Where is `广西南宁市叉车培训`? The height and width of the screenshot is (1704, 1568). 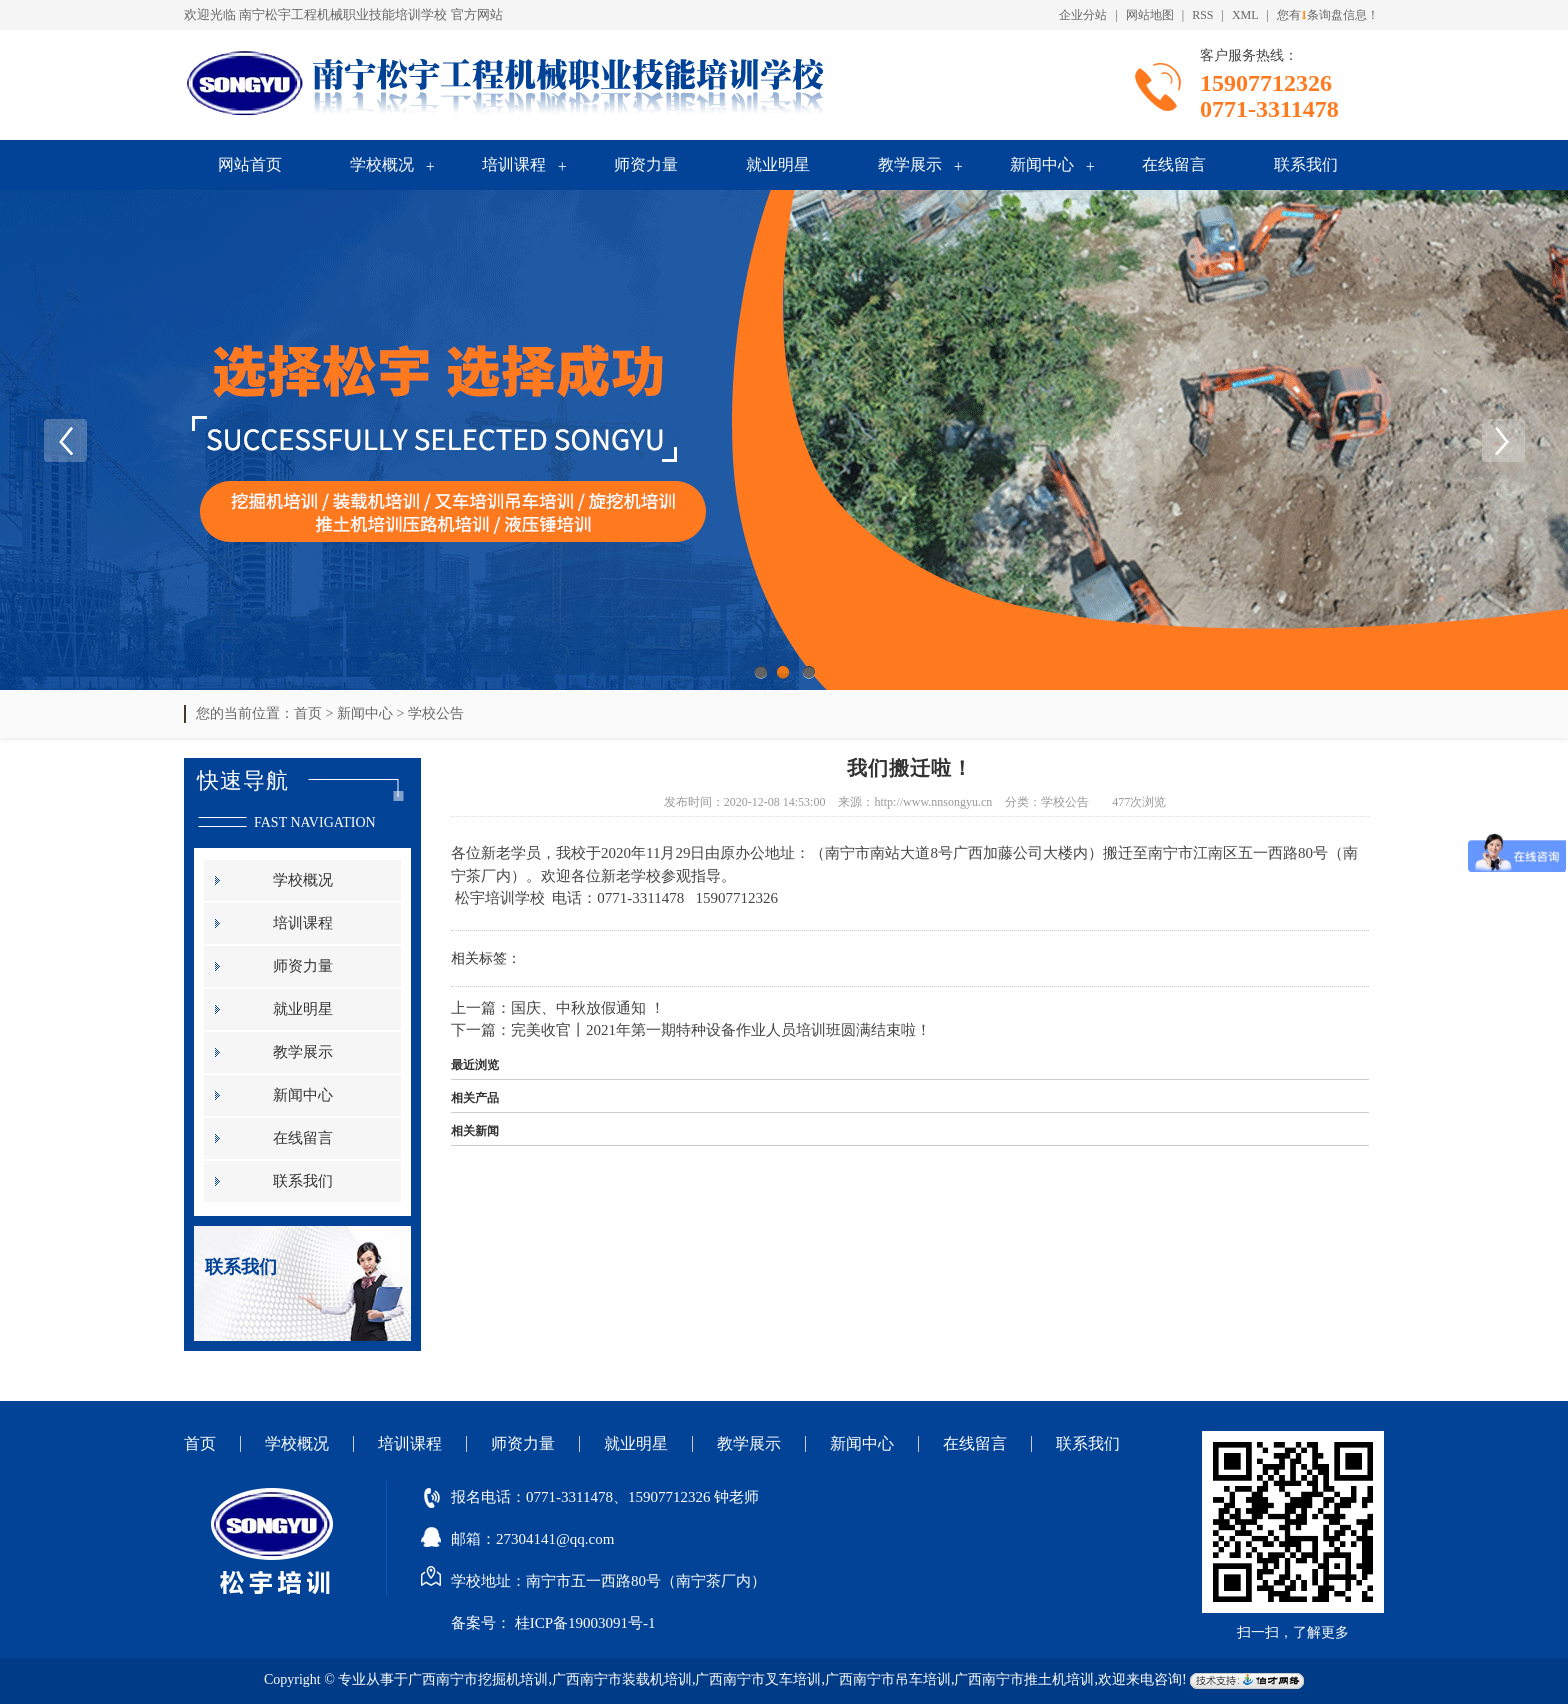
广西南宁市叉车培训 is located at coordinates (758, 1679).